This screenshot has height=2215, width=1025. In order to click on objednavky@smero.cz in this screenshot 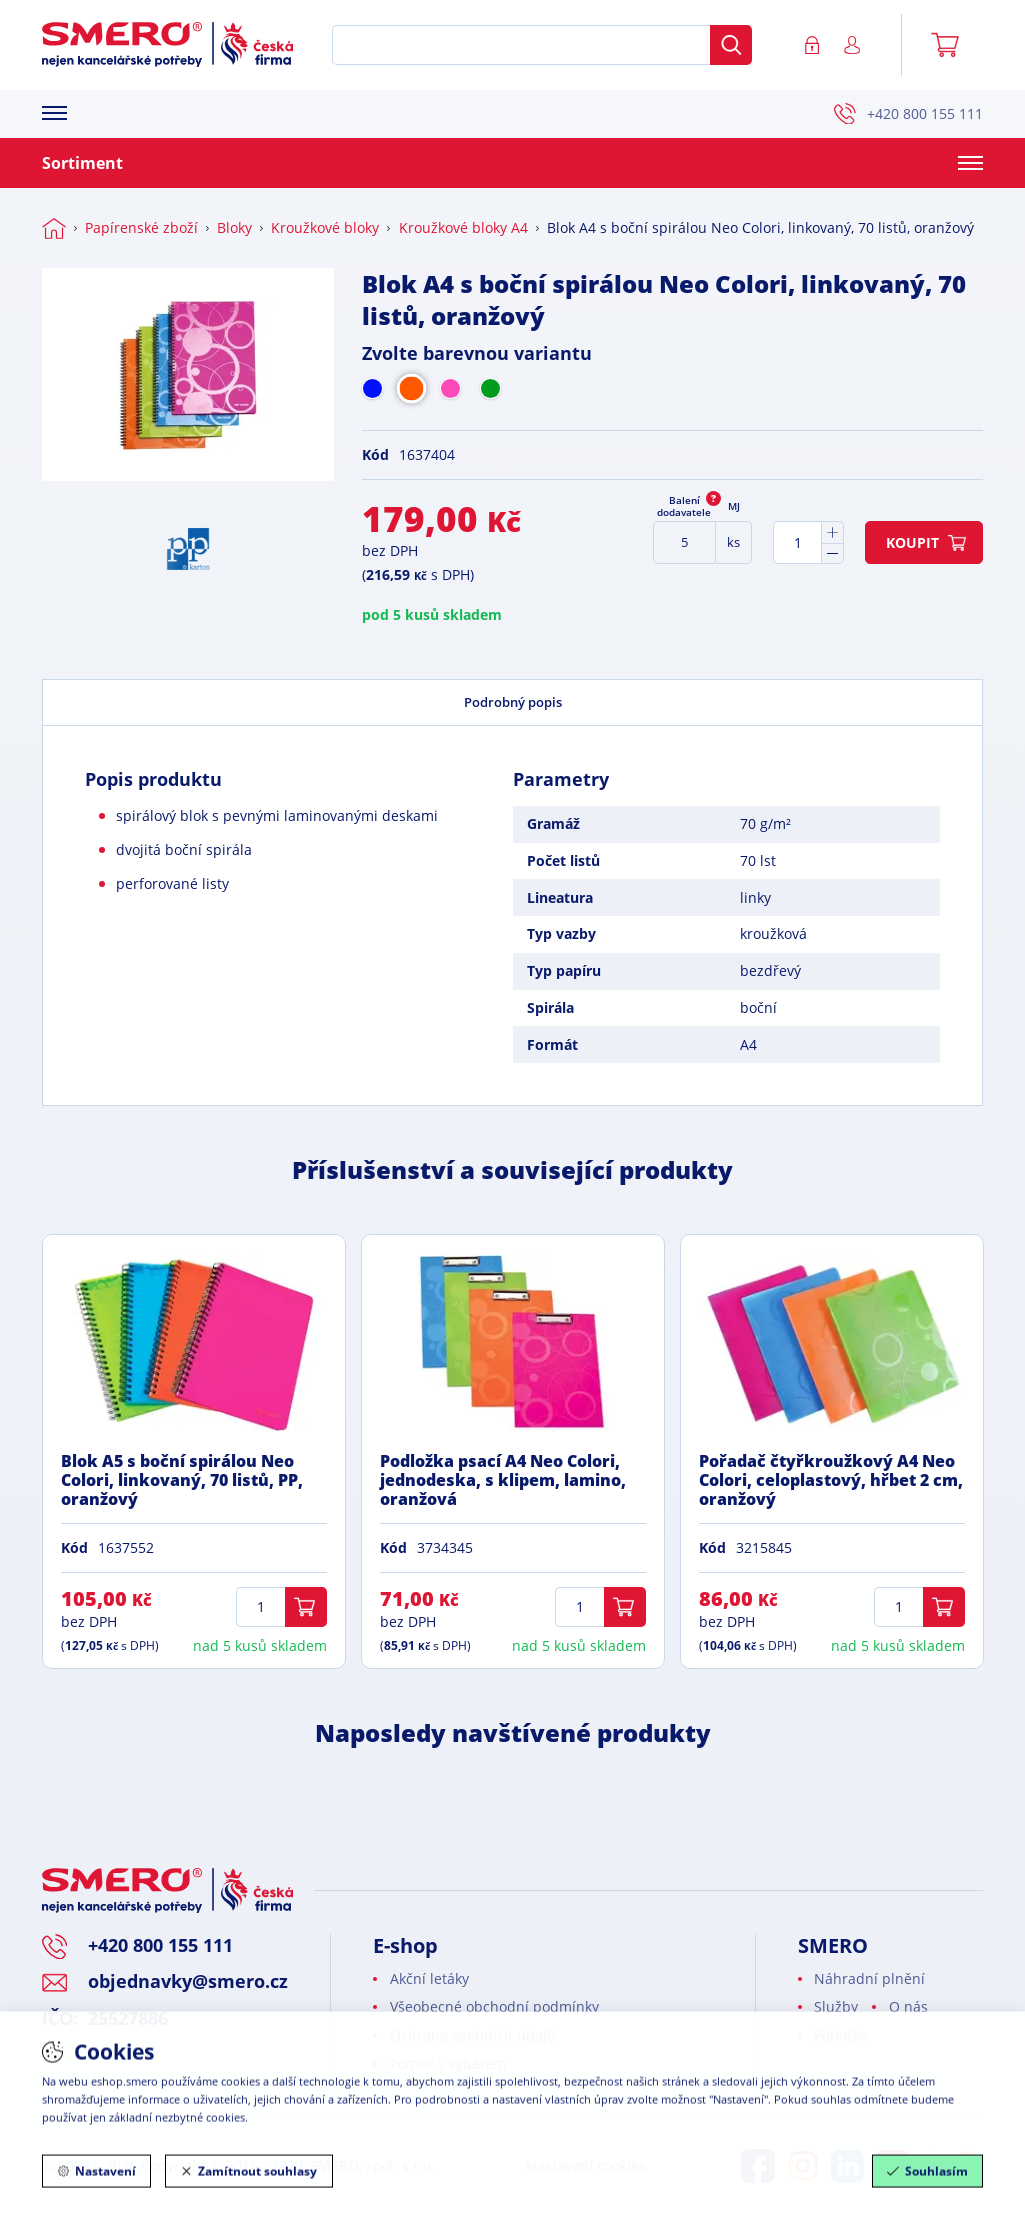, I will do `click(188, 1981)`.